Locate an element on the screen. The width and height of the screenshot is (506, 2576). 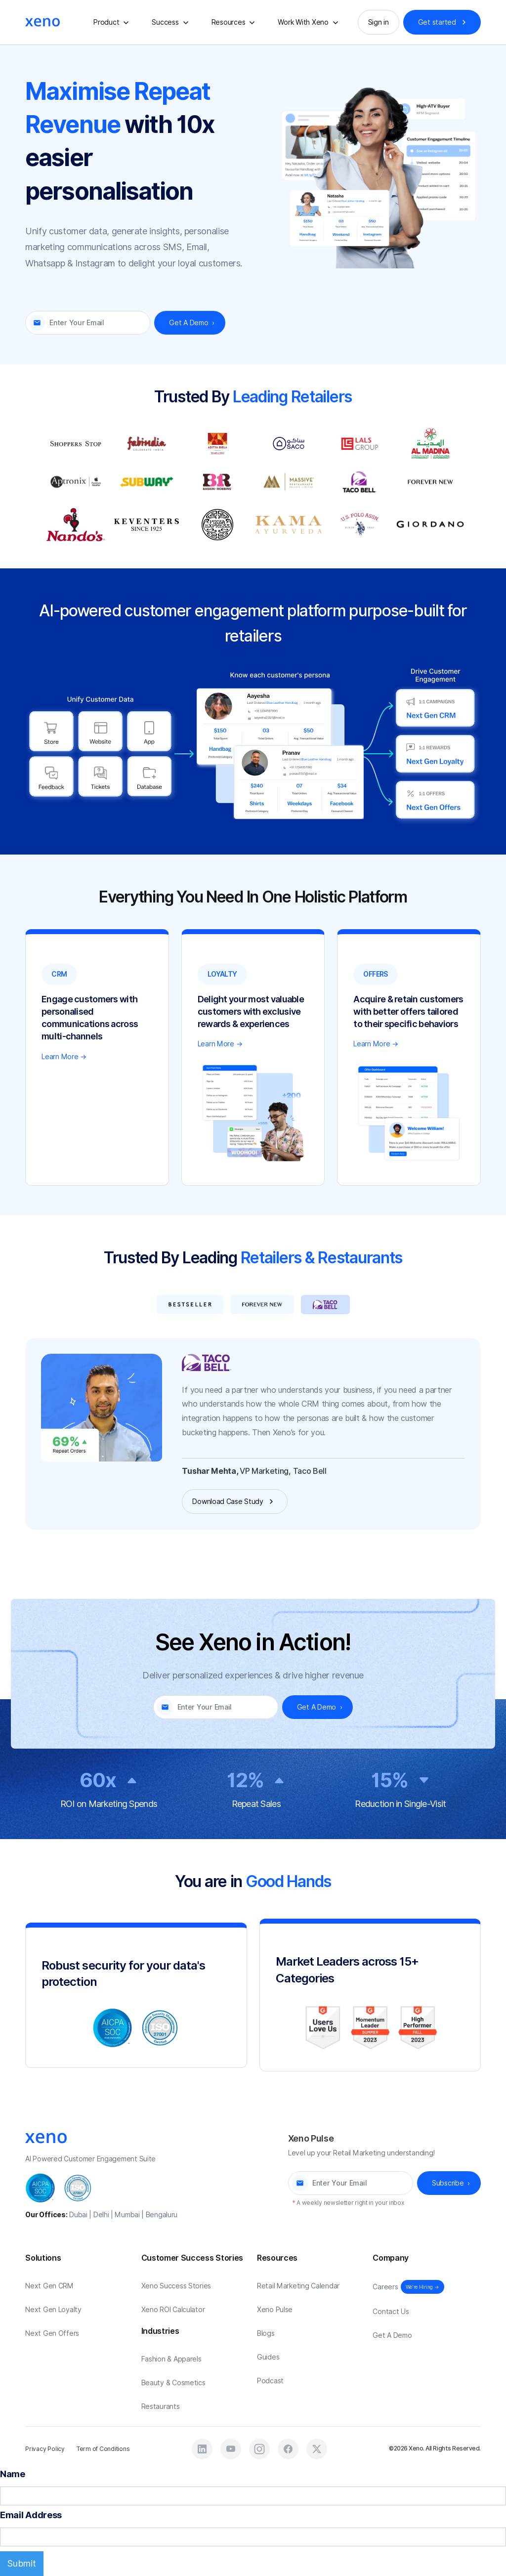
Email Address is located at coordinates (31, 2515).